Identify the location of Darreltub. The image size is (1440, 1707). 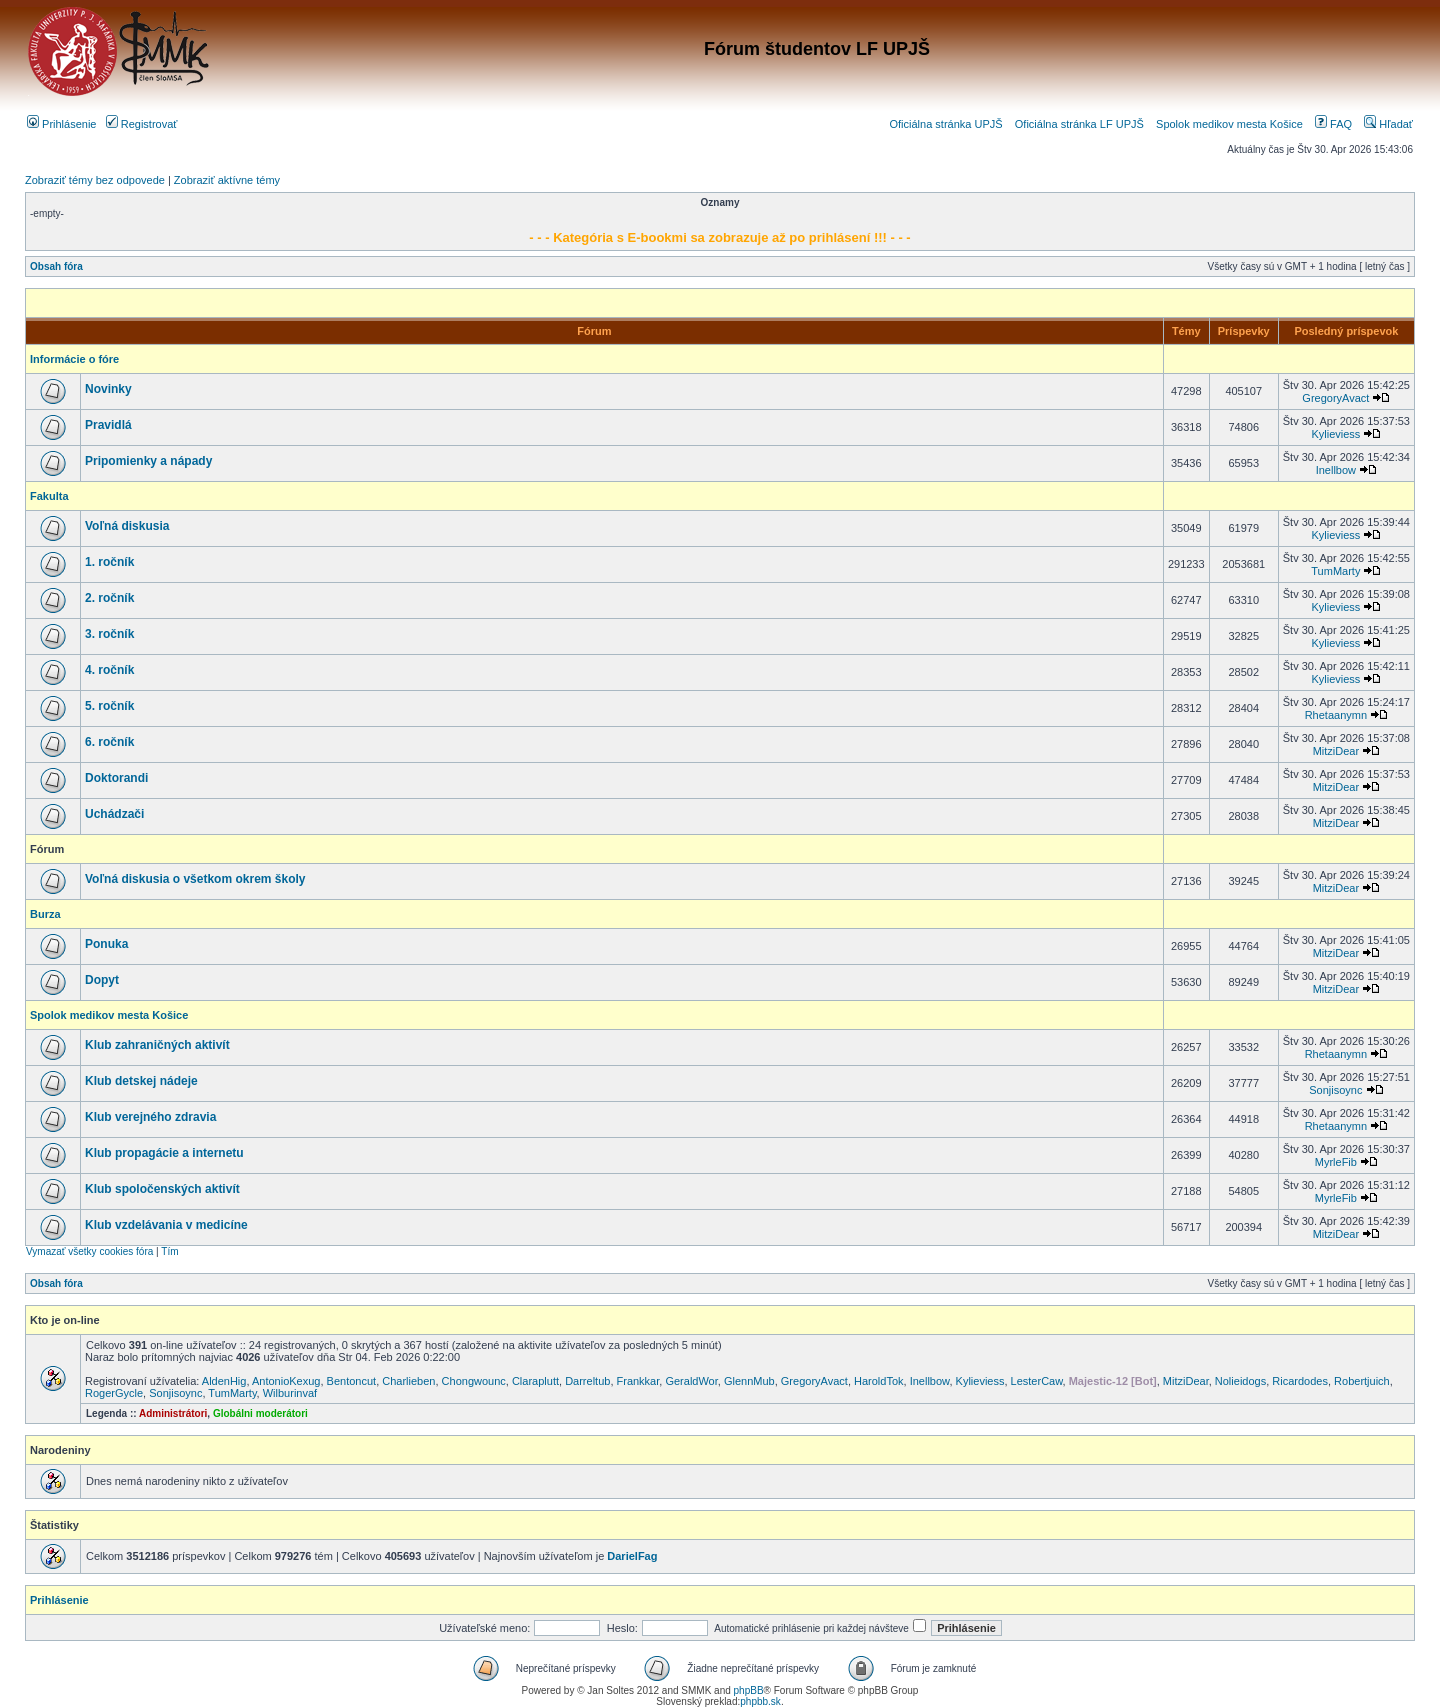
(587, 1381).